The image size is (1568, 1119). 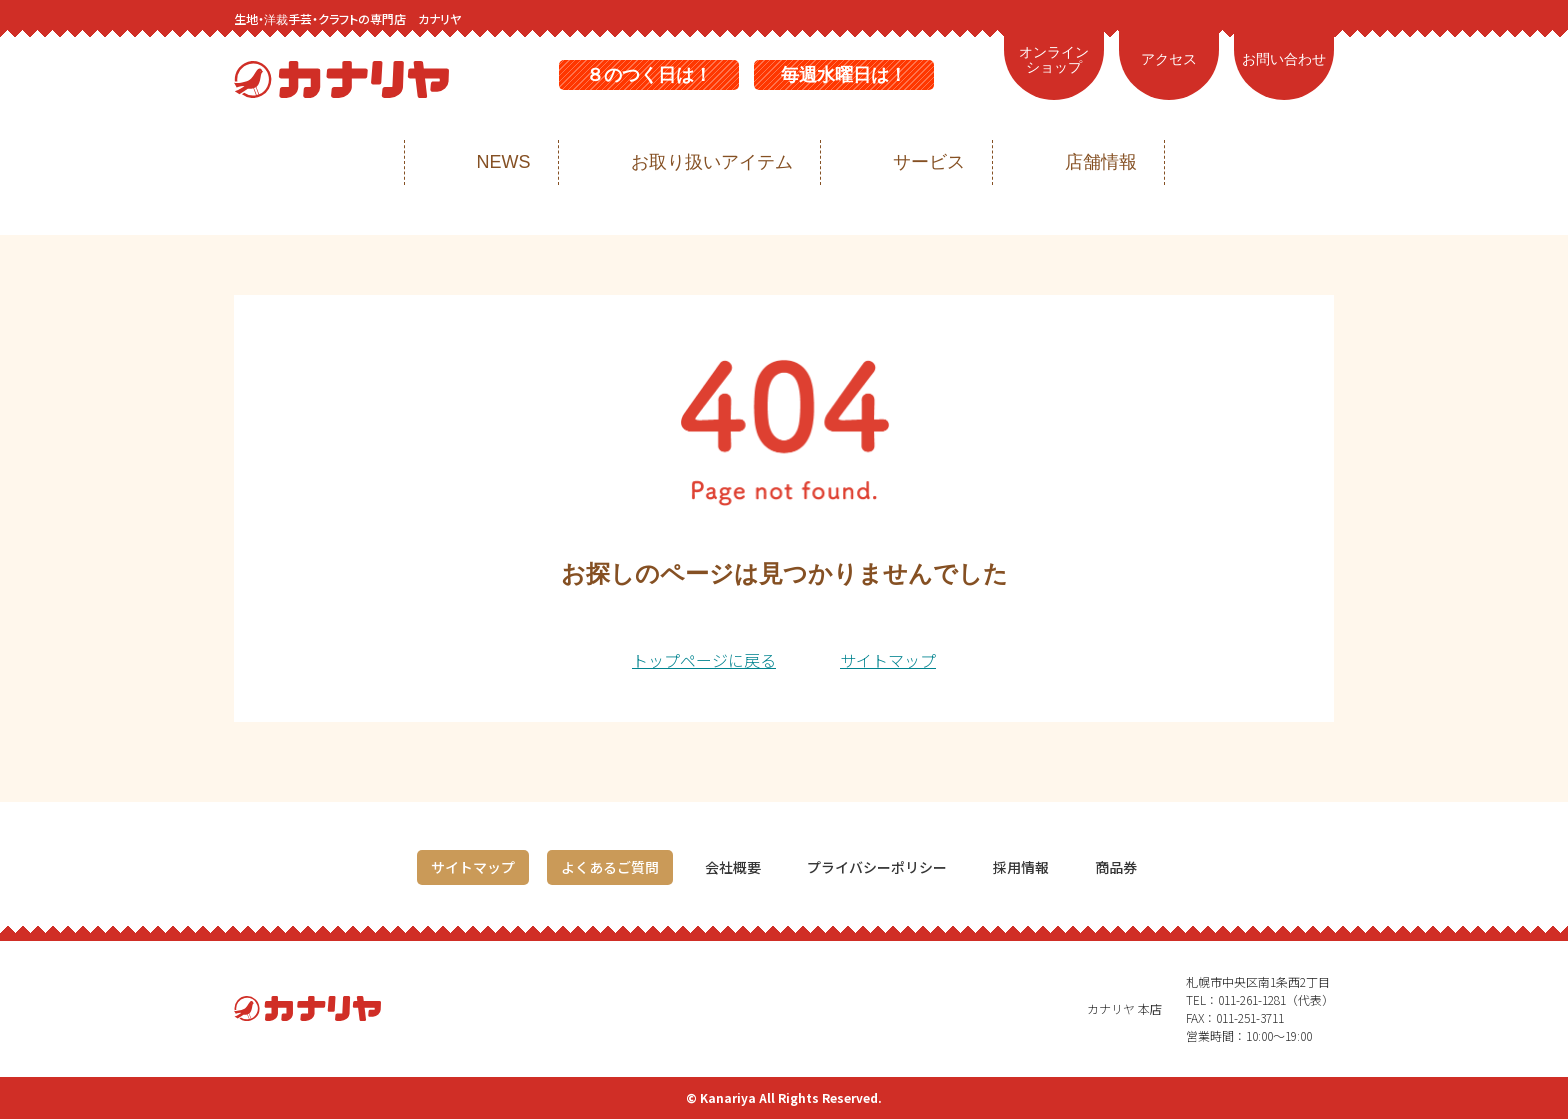 What do you see at coordinates (1284, 59) in the screenshot?
I see `お問い合わせ` at bounding box center [1284, 59].